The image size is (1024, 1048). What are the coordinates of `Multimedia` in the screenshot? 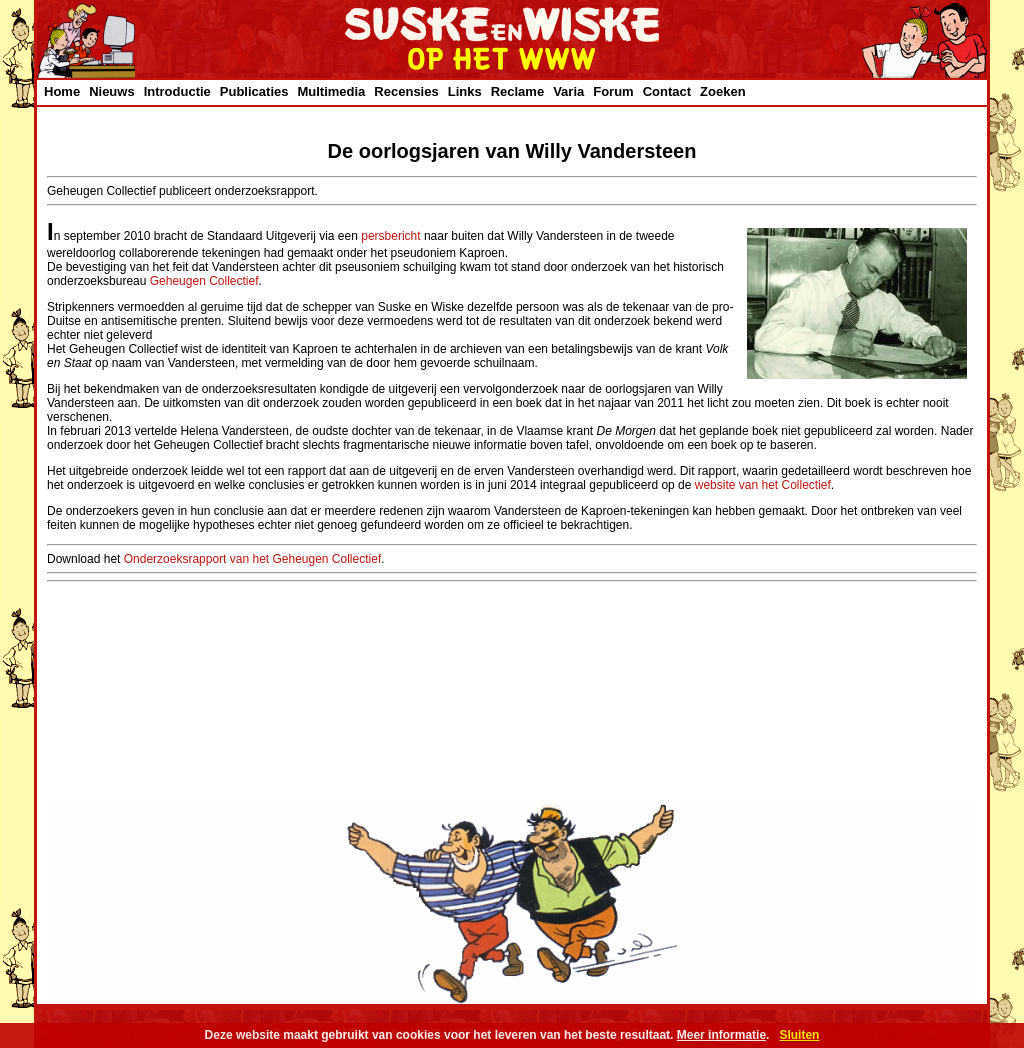 It's located at (331, 91).